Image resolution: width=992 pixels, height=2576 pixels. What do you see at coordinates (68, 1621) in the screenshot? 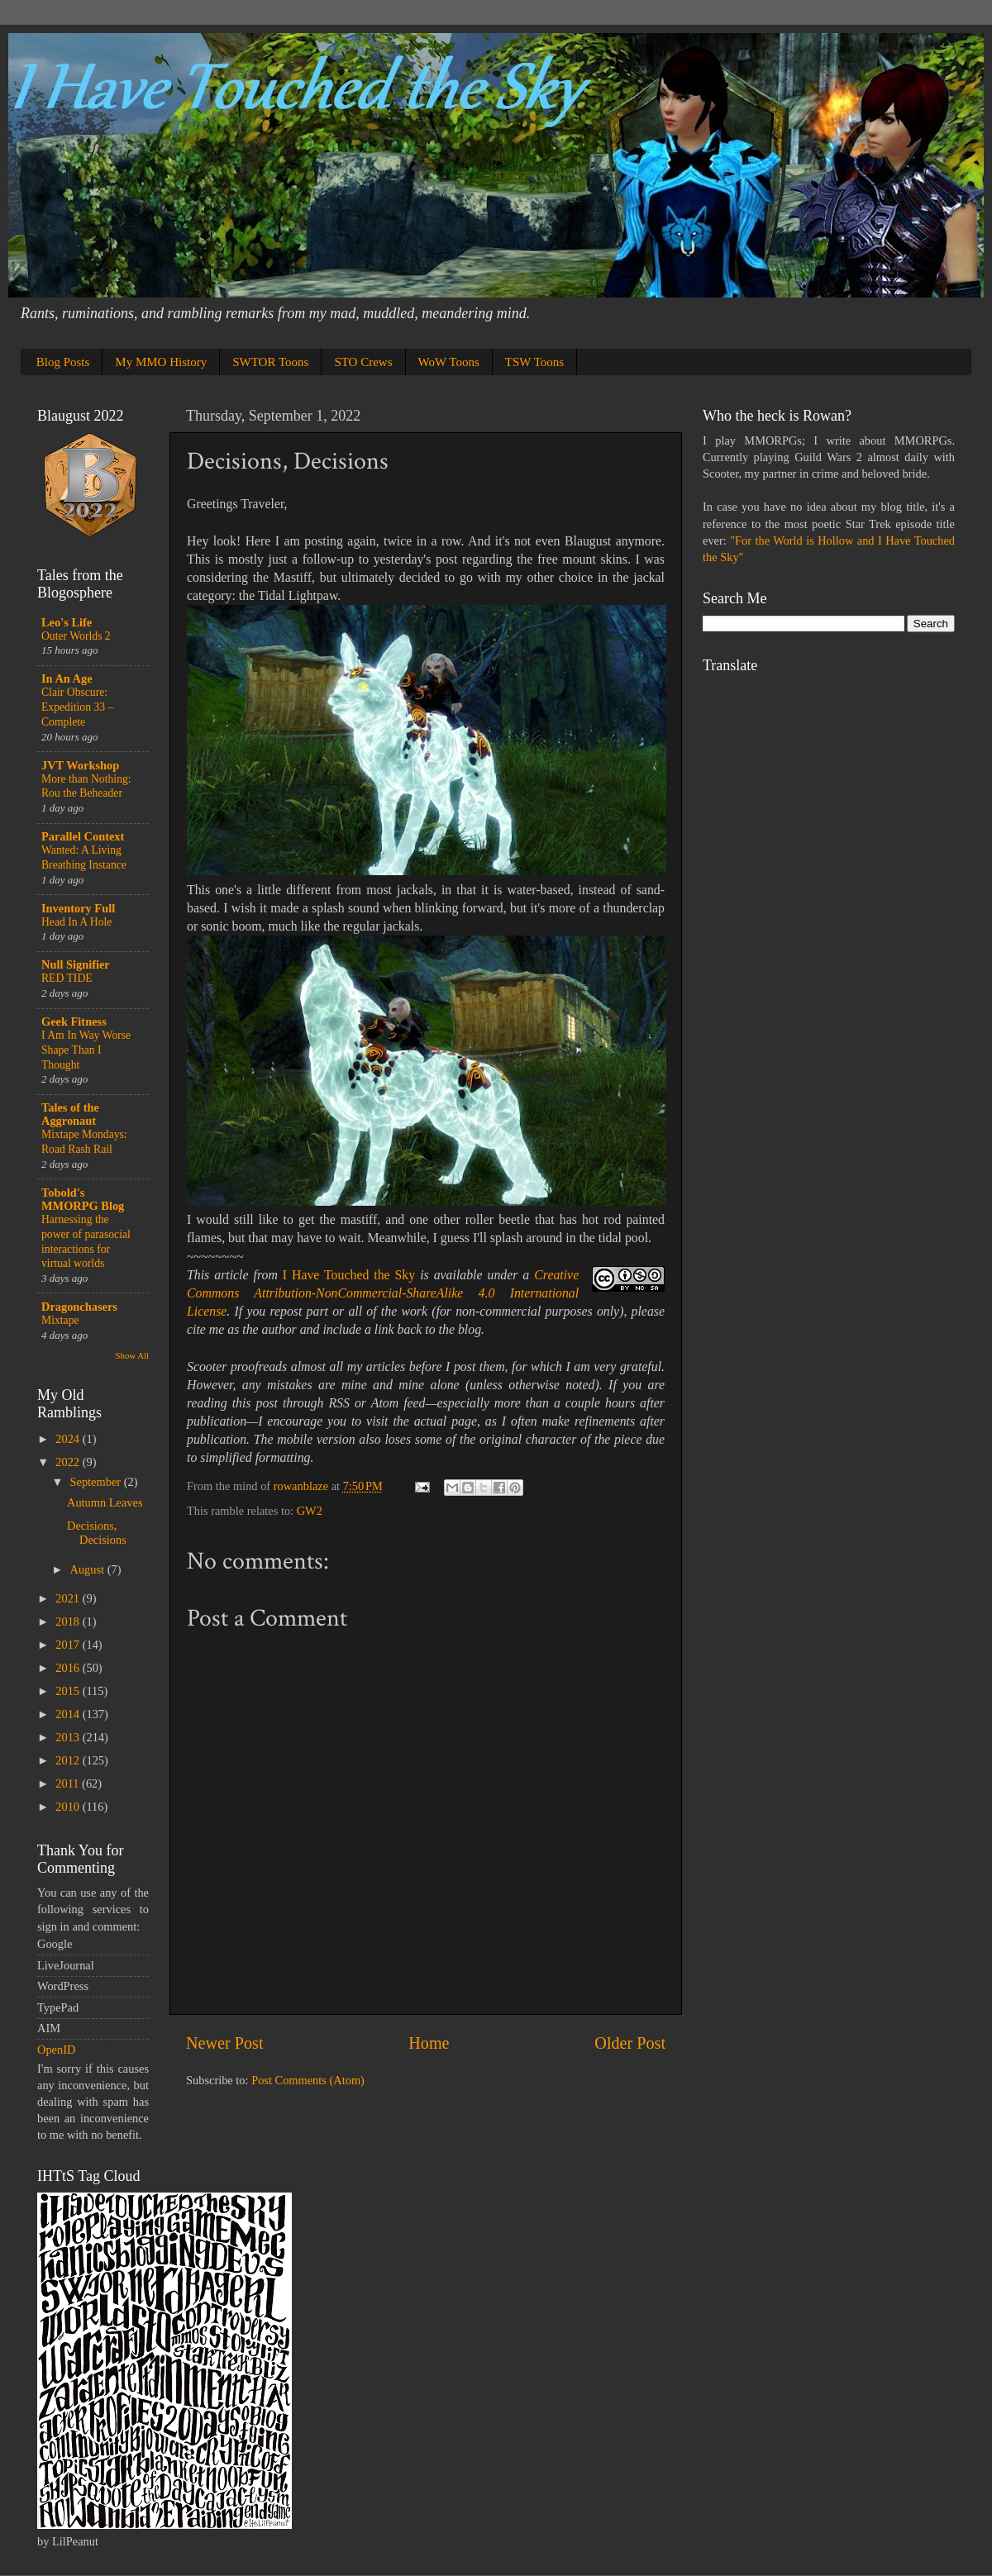
I see `2018` at bounding box center [68, 1621].